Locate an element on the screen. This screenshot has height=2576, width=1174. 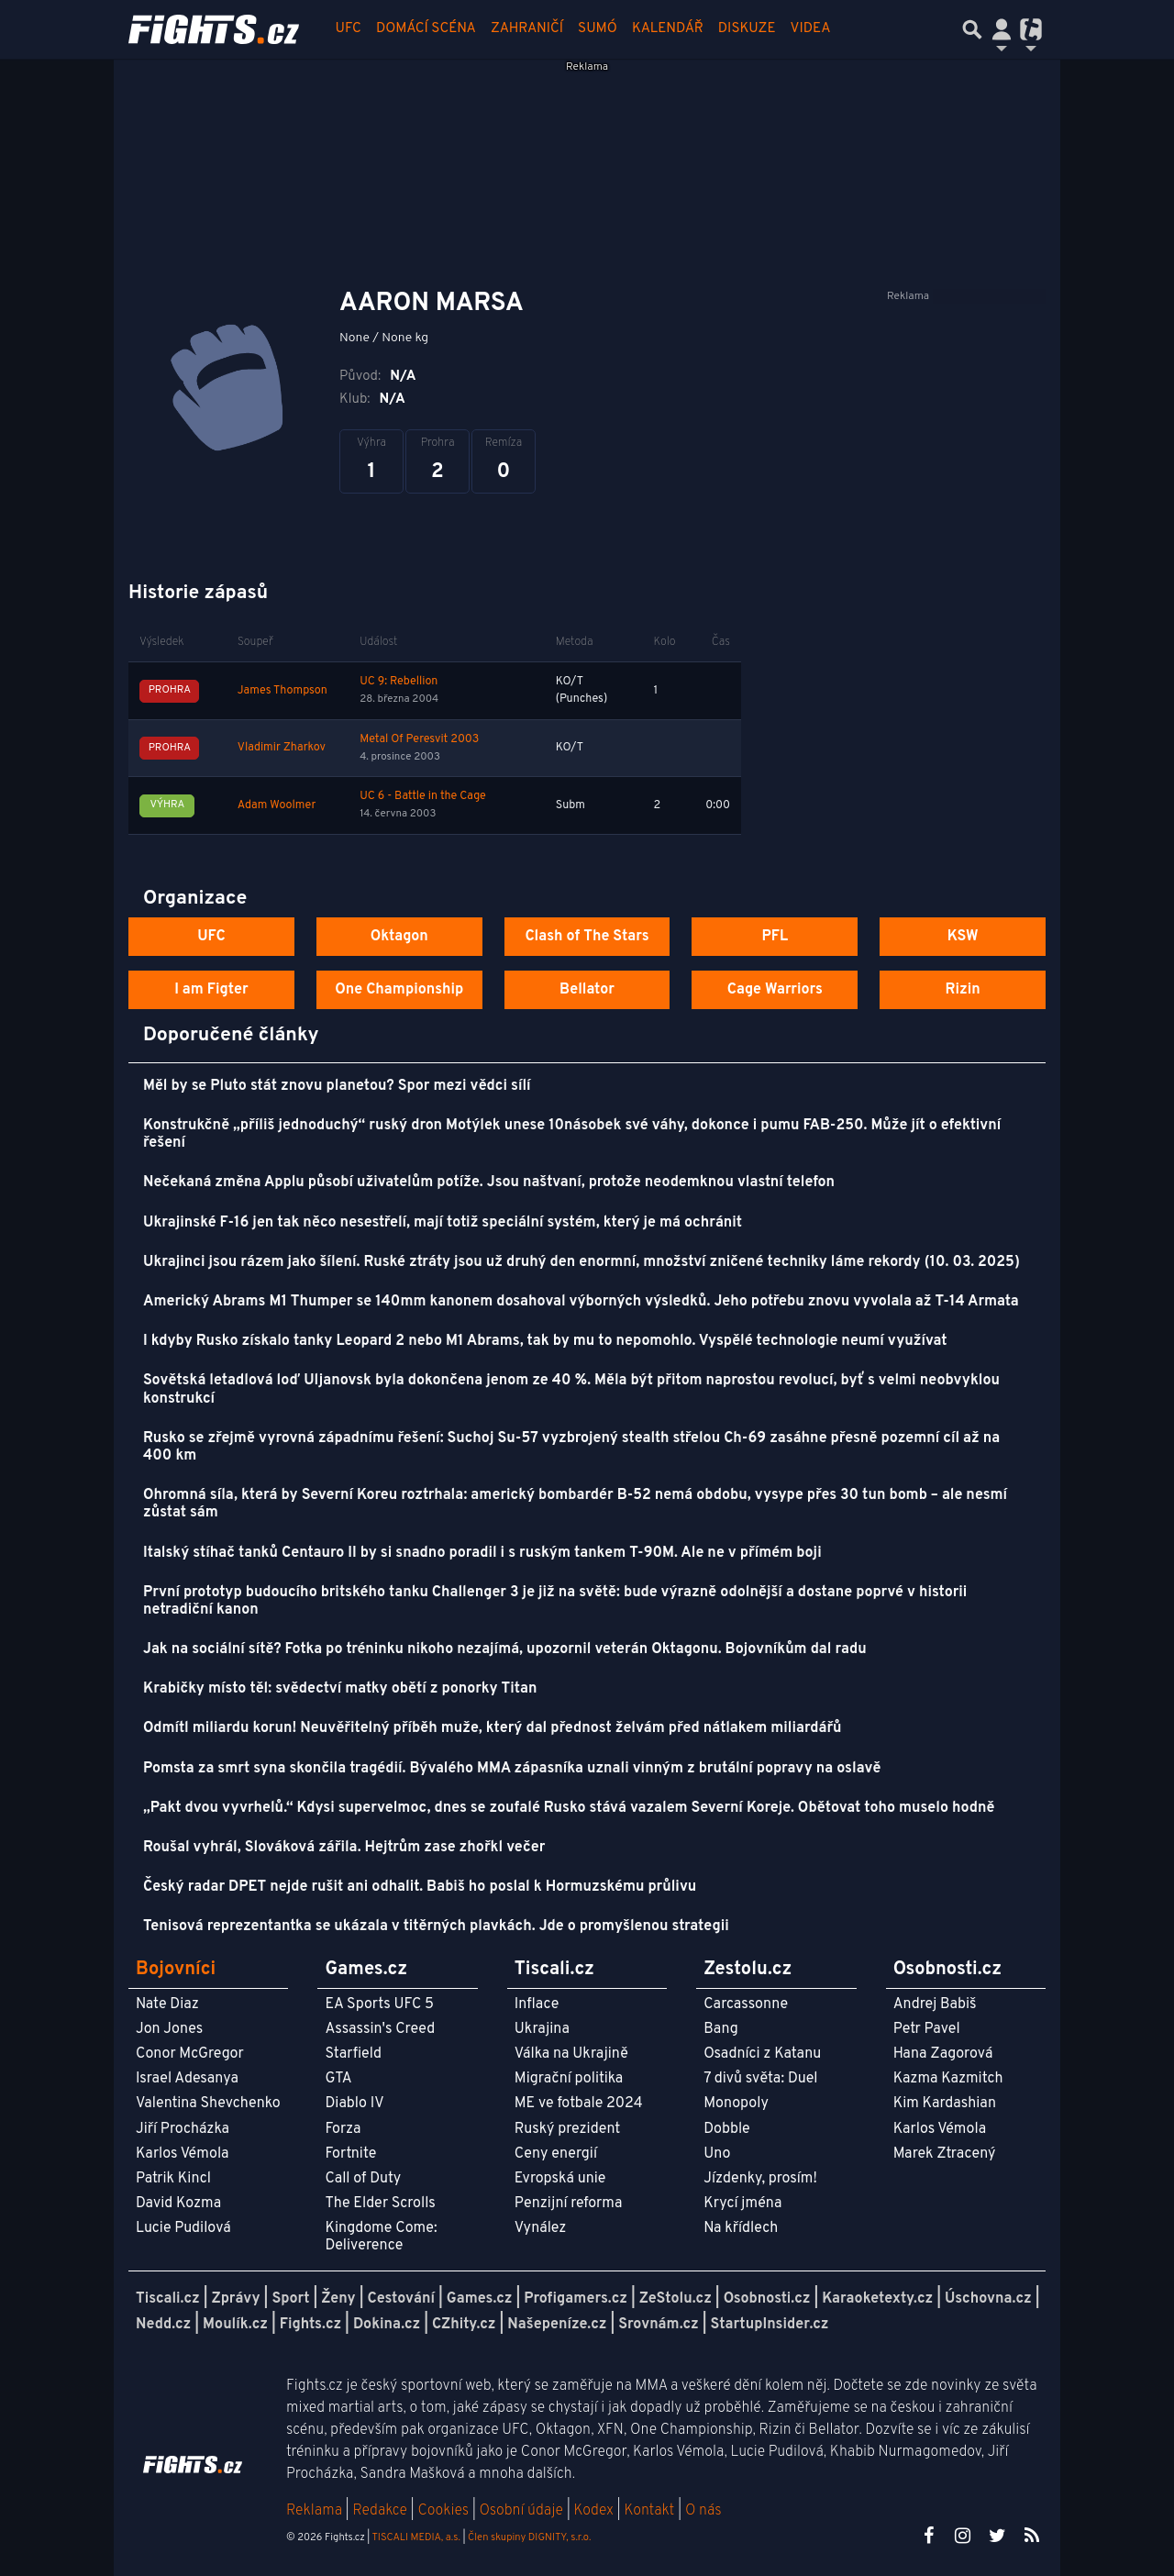
Rizin is located at coordinates (962, 990).